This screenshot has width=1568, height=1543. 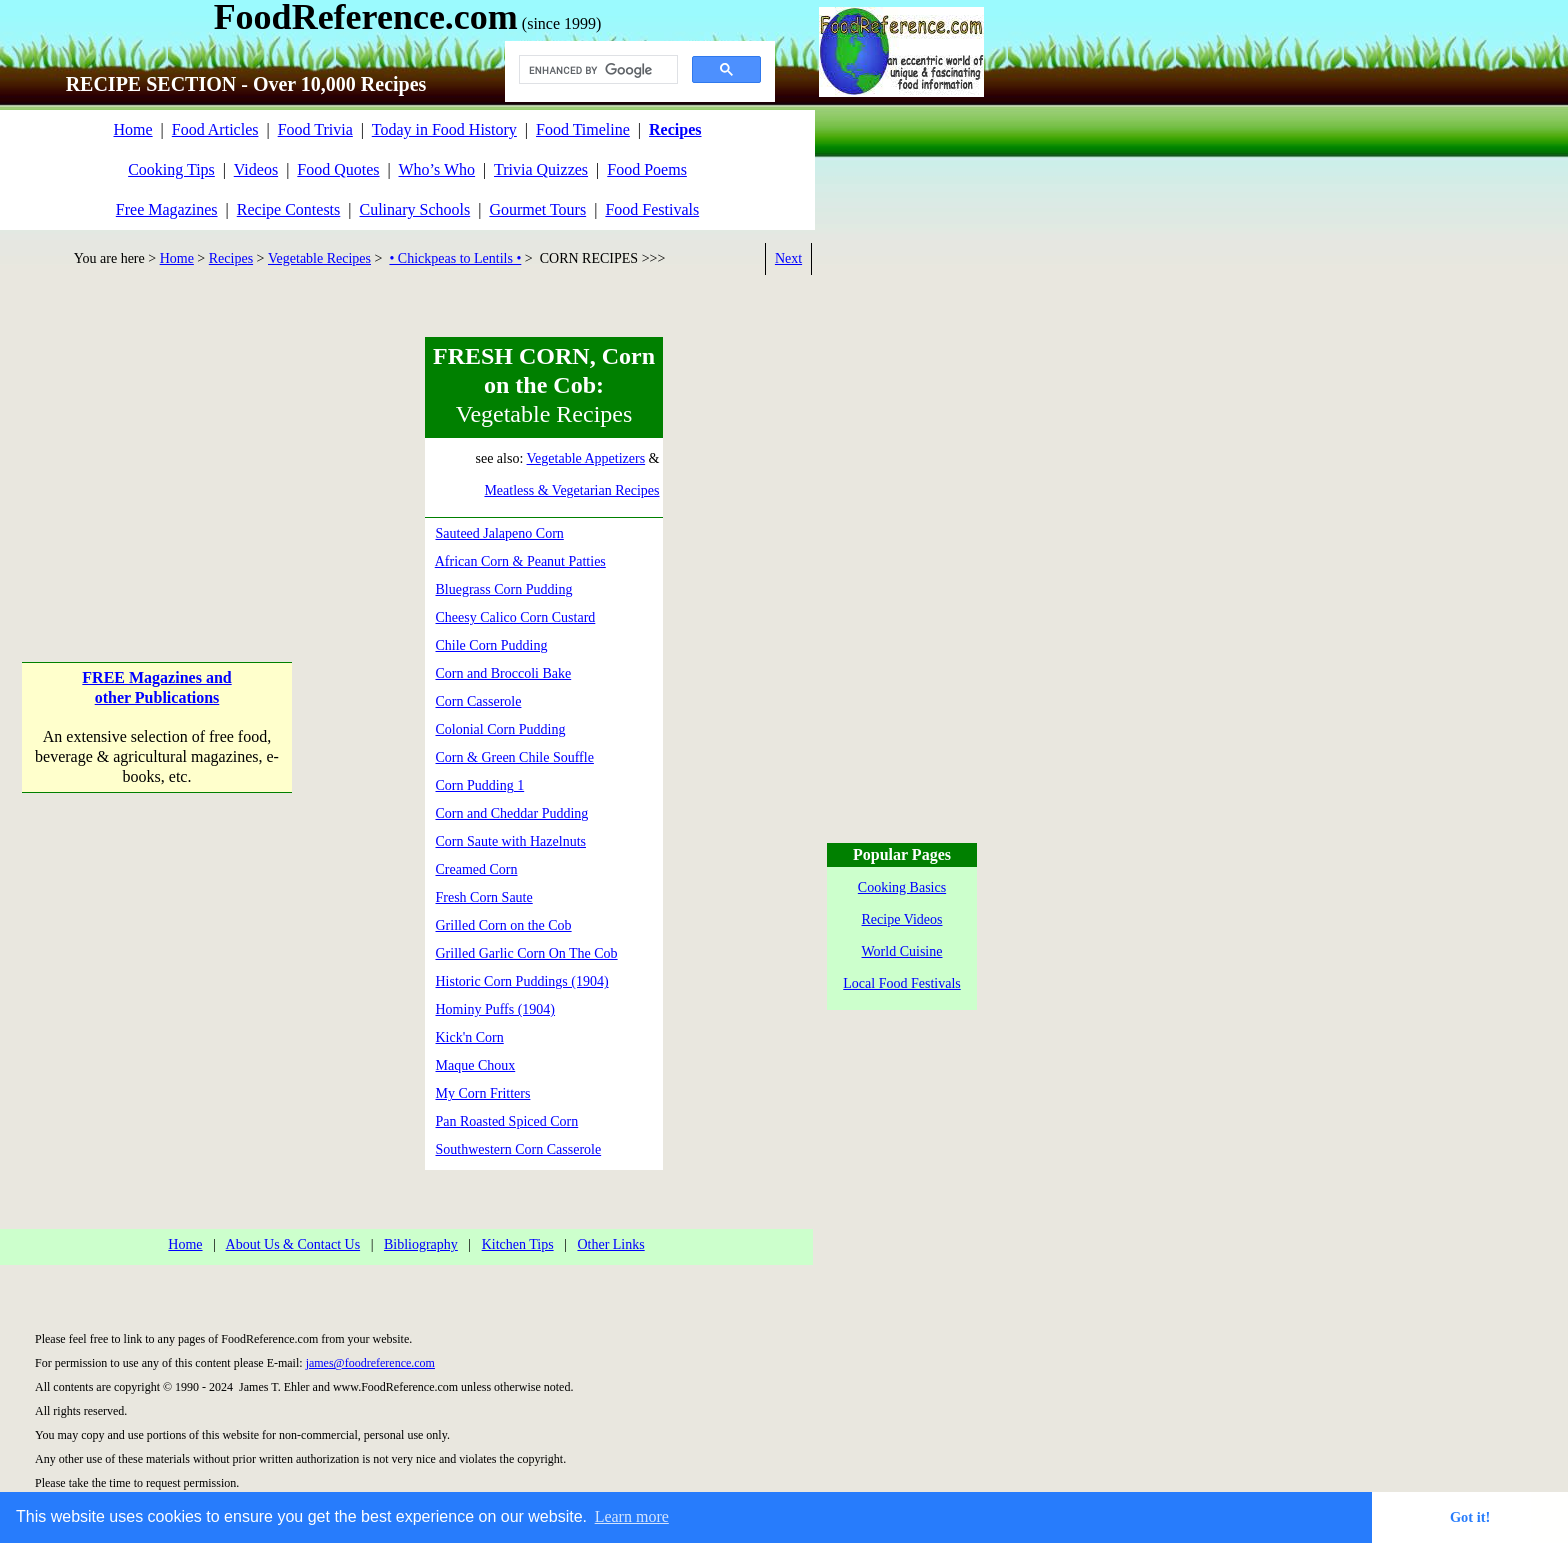 What do you see at coordinates (338, 169) in the screenshot?
I see `Food Quotes` at bounding box center [338, 169].